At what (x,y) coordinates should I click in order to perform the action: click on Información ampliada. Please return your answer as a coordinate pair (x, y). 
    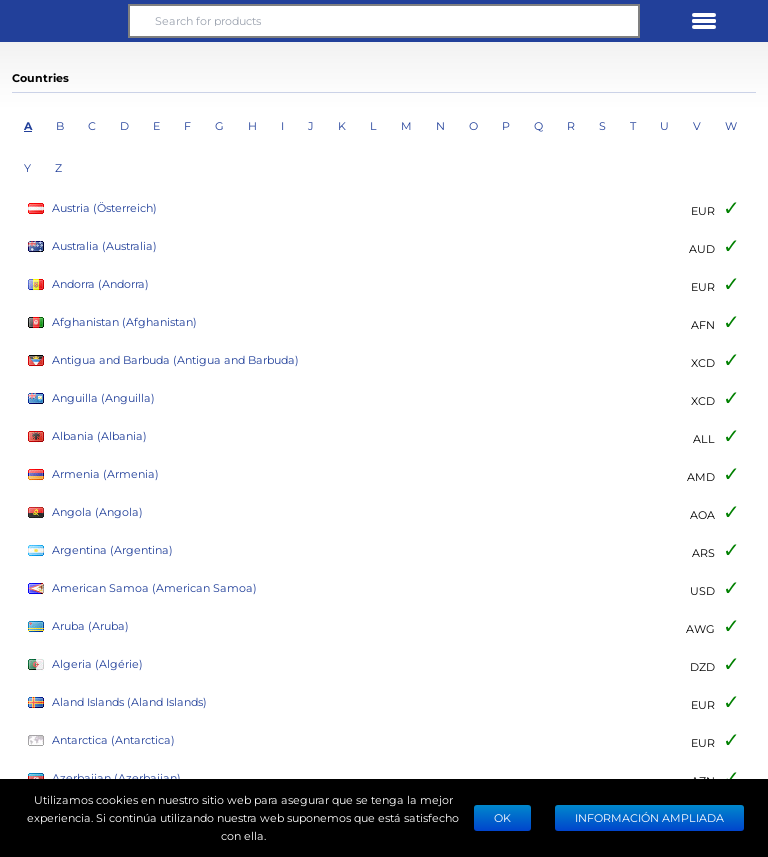
    Looking at the image, I should click on (649, 817).